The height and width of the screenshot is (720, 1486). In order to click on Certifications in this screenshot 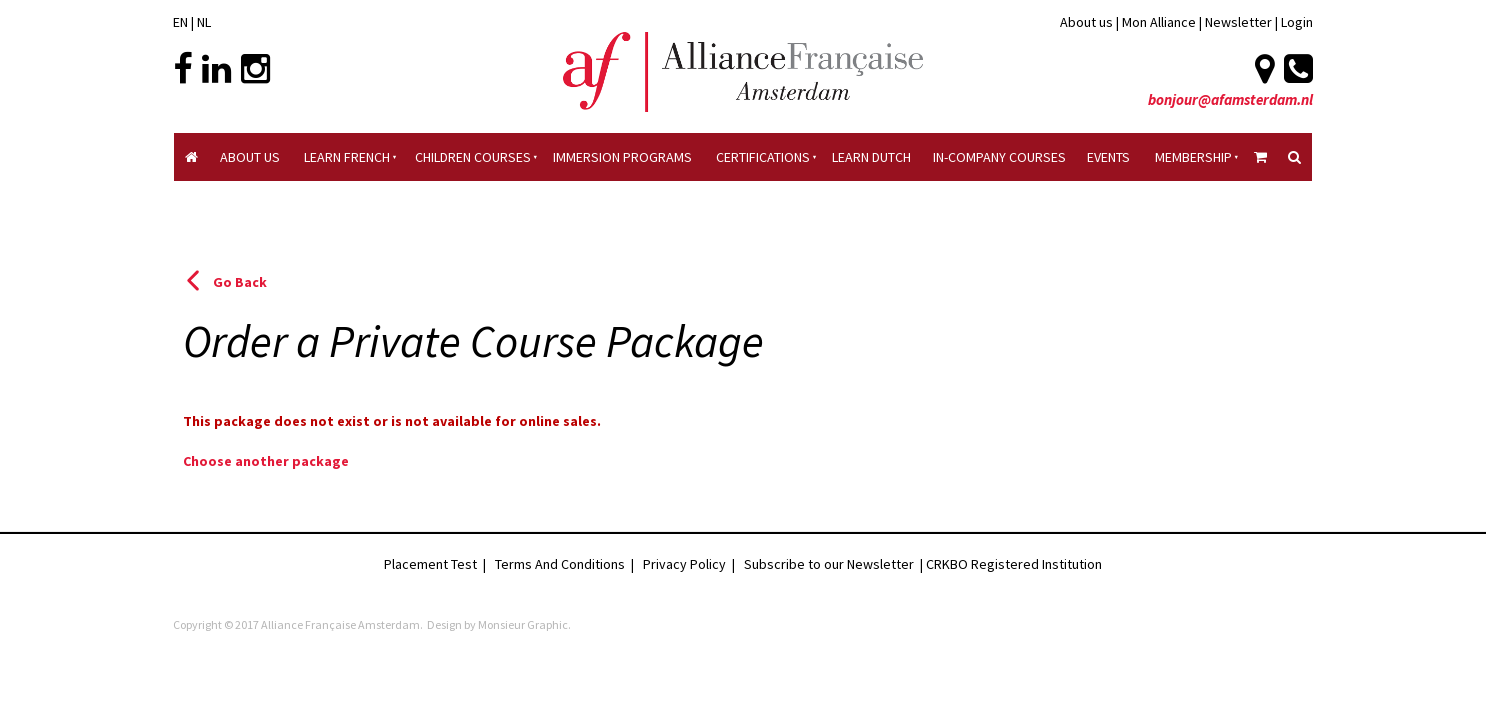, I will do `click(763, 157)`.